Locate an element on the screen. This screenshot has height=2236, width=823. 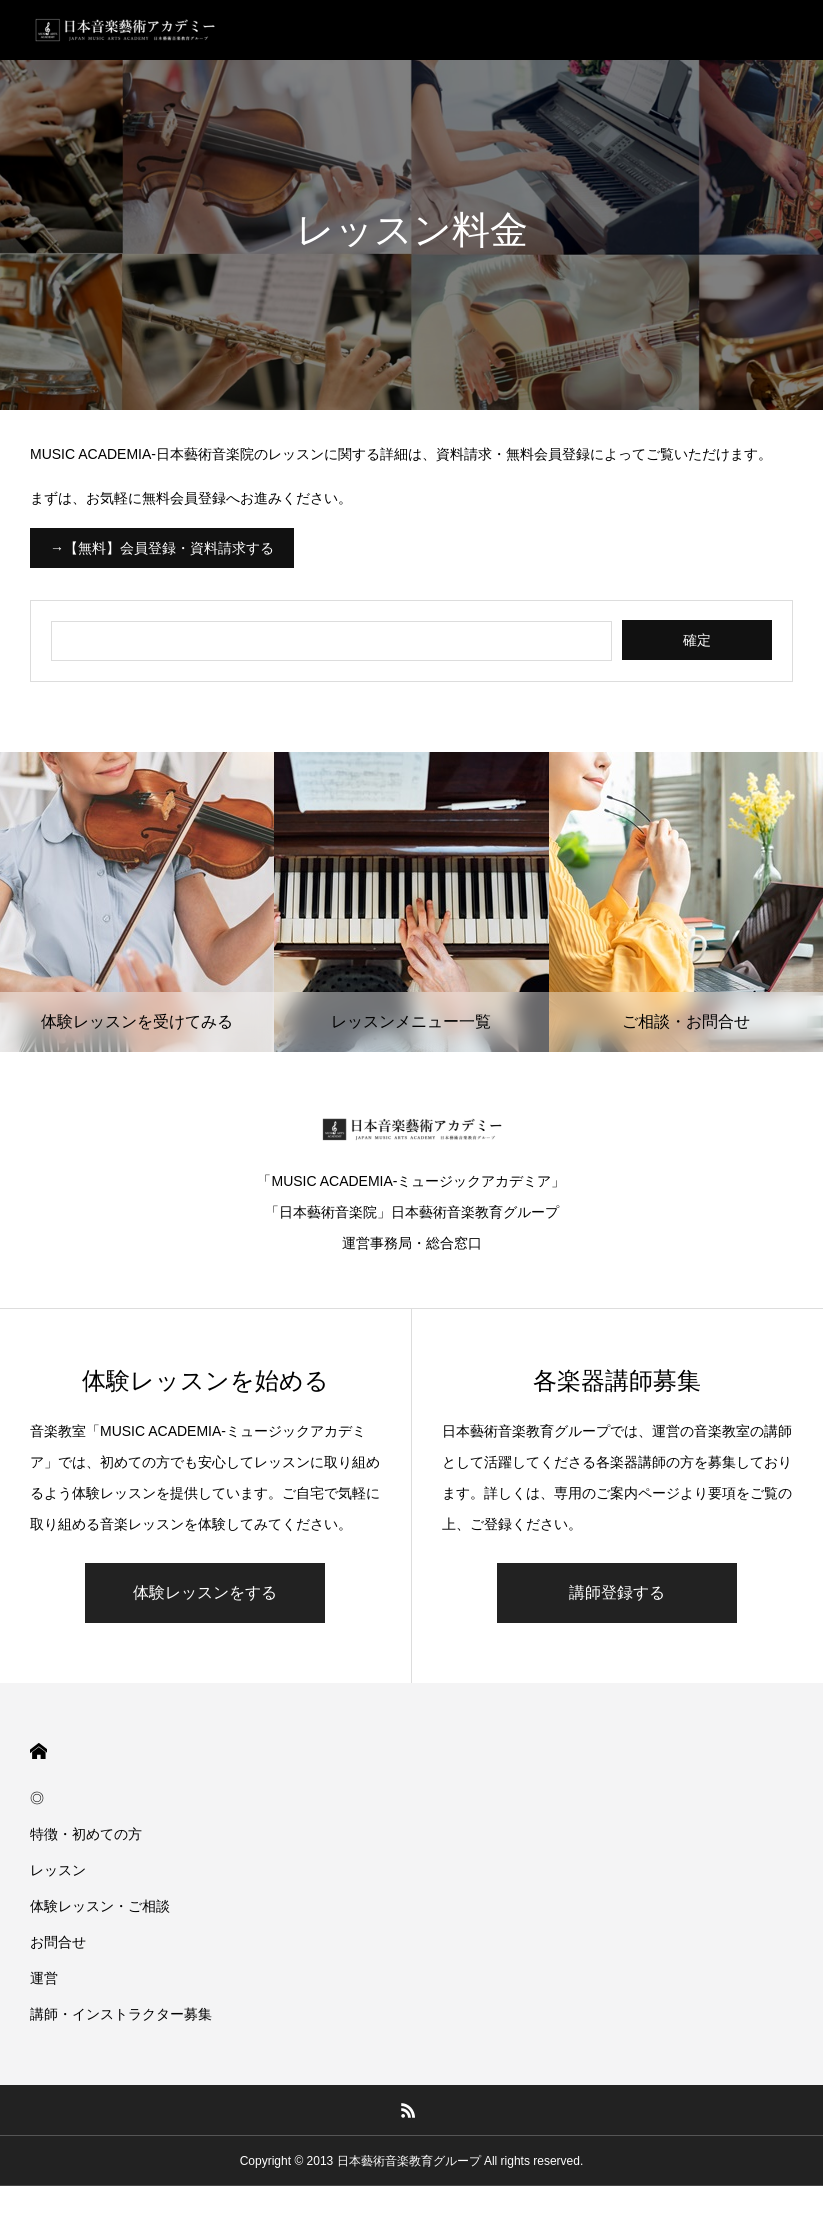
講師登録する is located at coordinates (617, 1592).